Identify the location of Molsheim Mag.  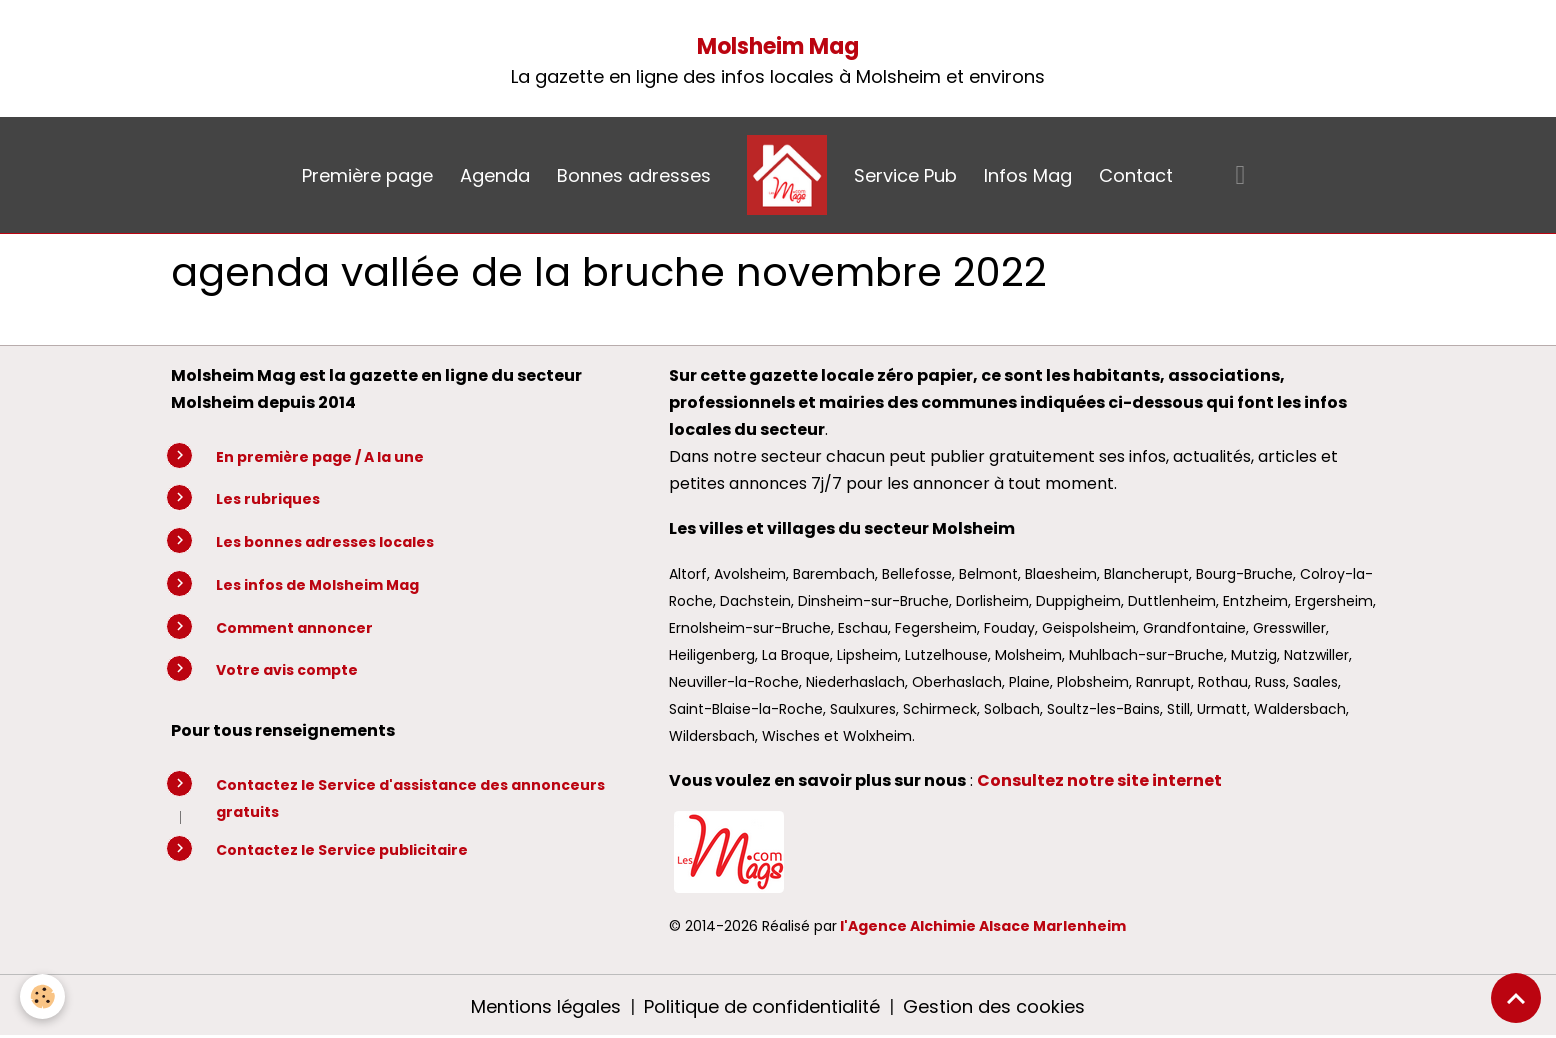
(778, 46).